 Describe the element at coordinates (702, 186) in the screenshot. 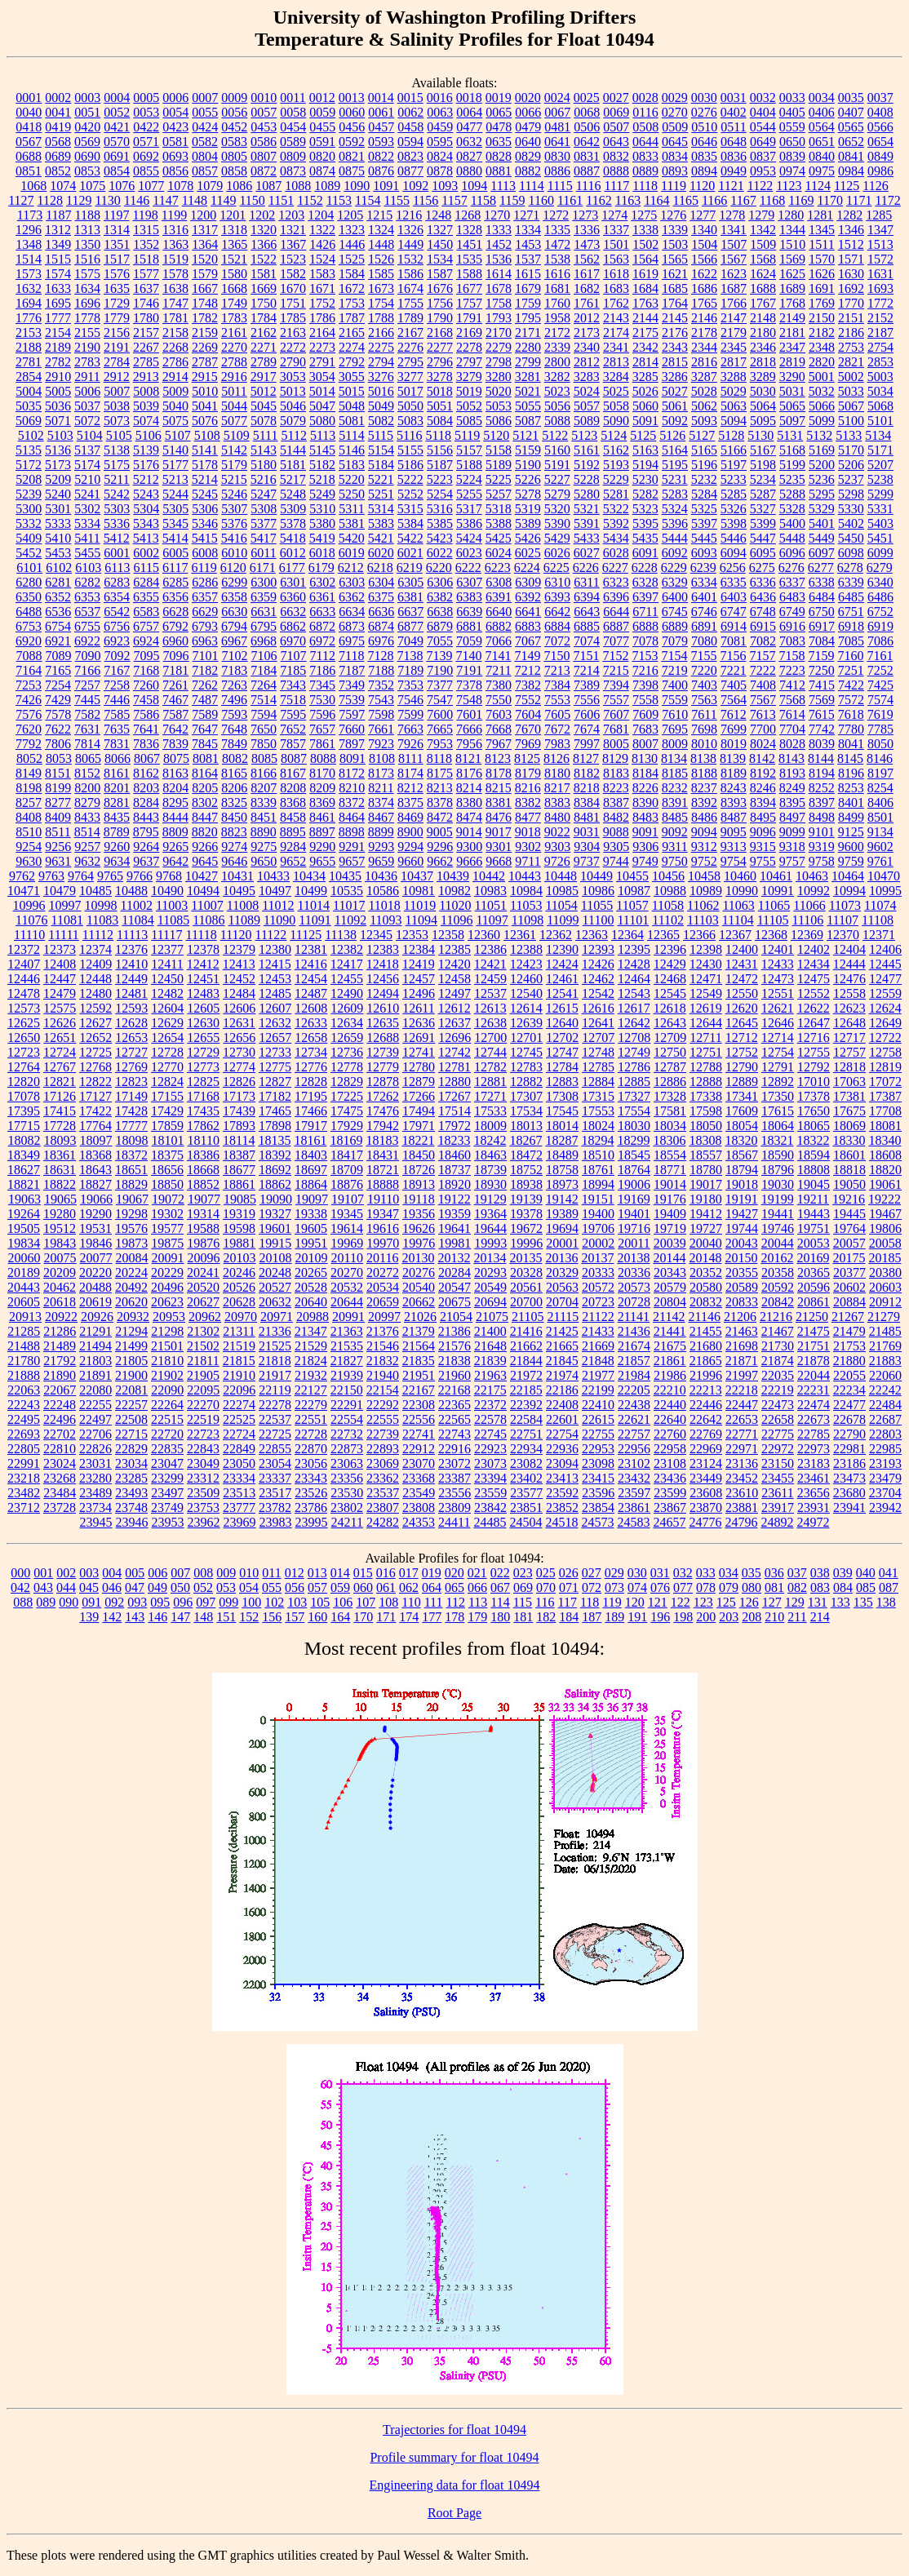

I see `1120` at that location.